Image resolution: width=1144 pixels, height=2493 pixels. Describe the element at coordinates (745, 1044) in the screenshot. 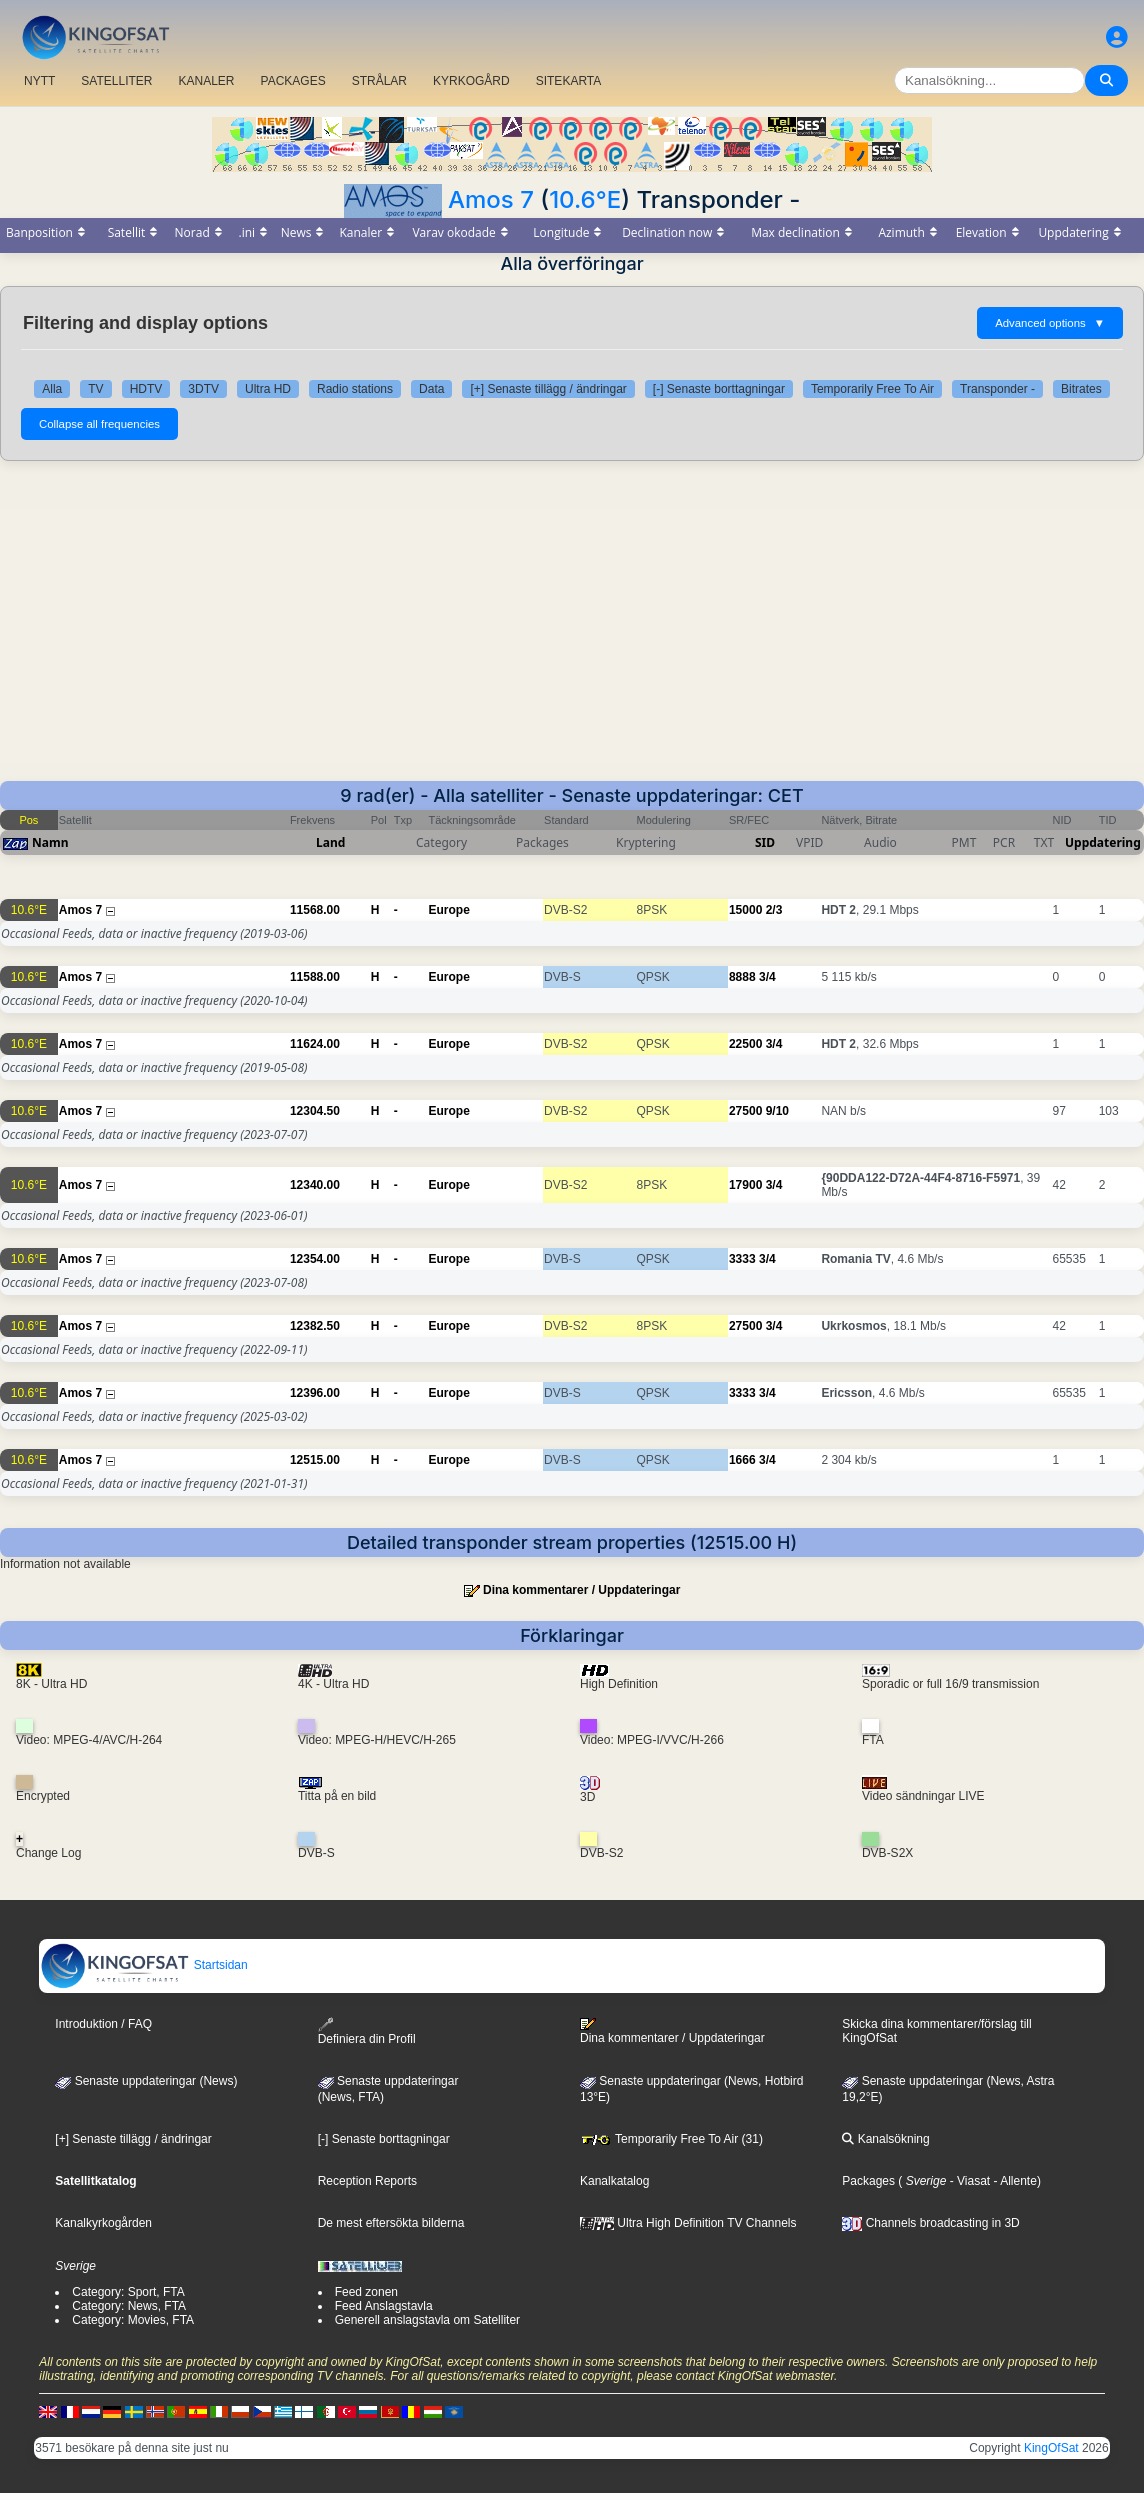

I see `22500` at that location.